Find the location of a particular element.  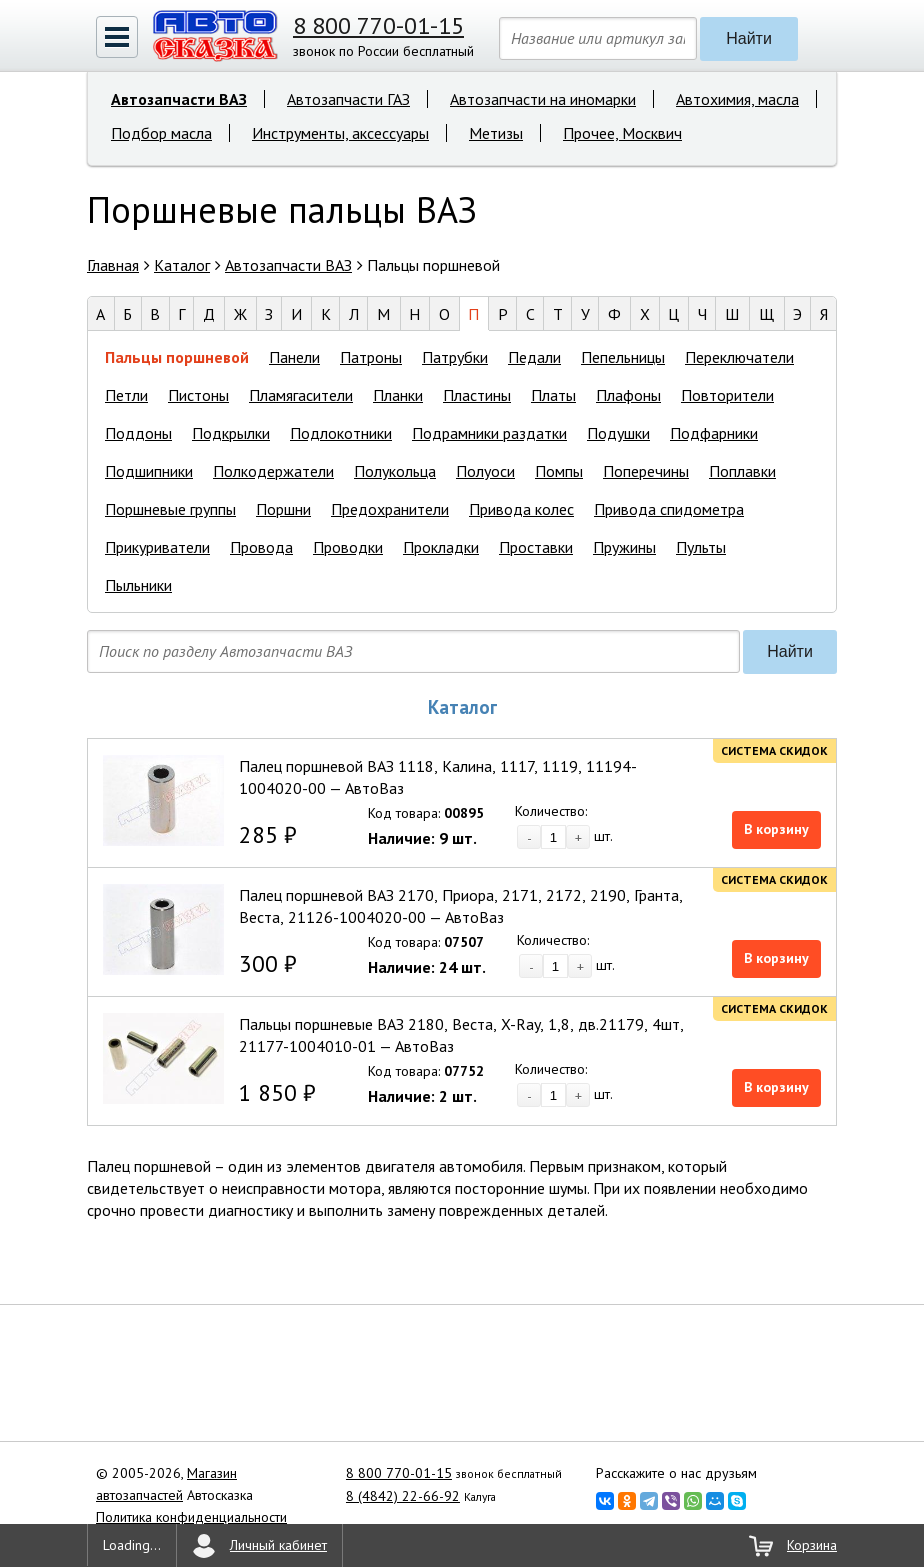

Пламягасители is located at coordinates (301, 395).